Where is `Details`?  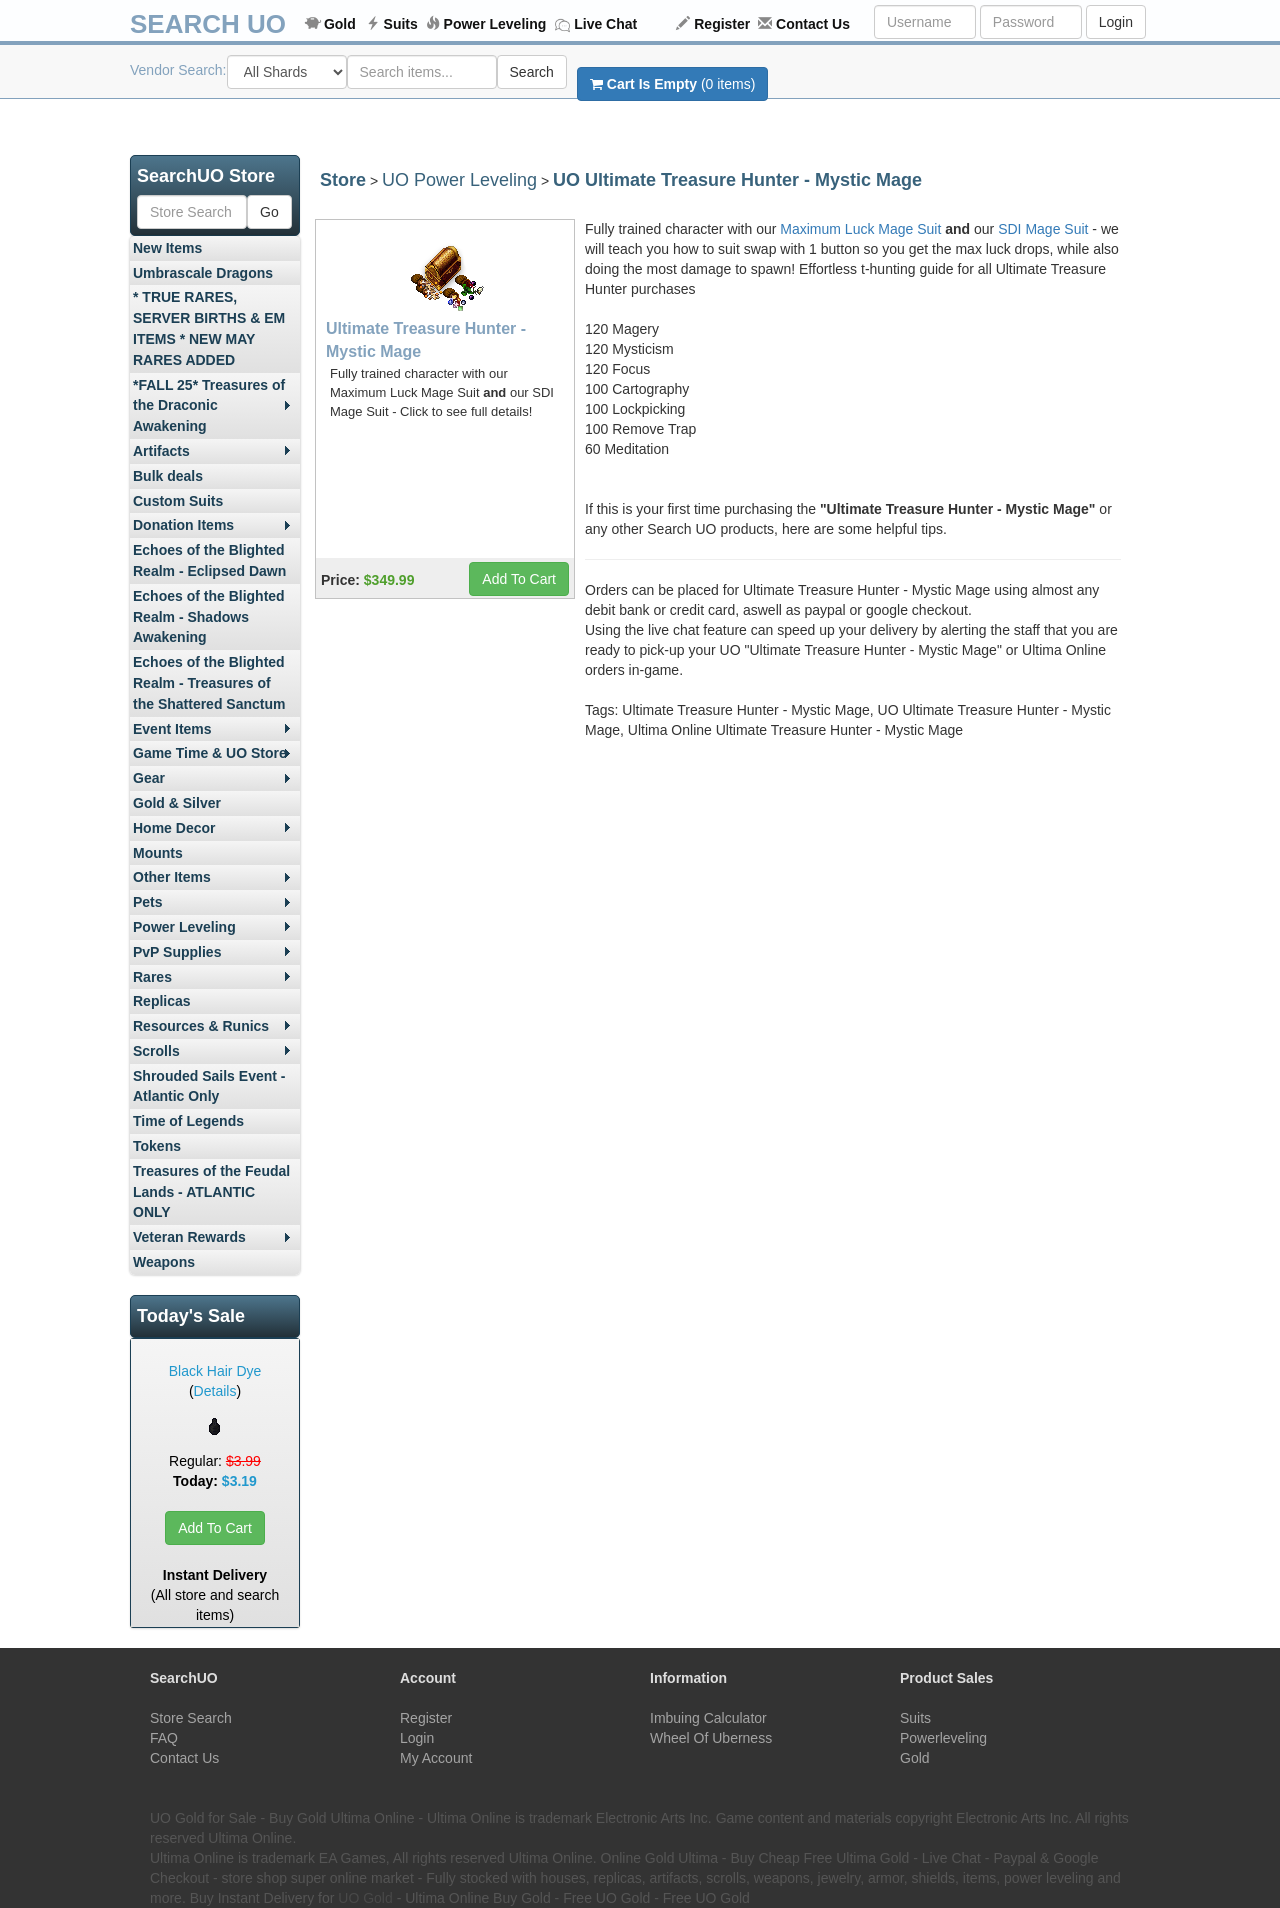 Details is located at coordinates (215, 1391).